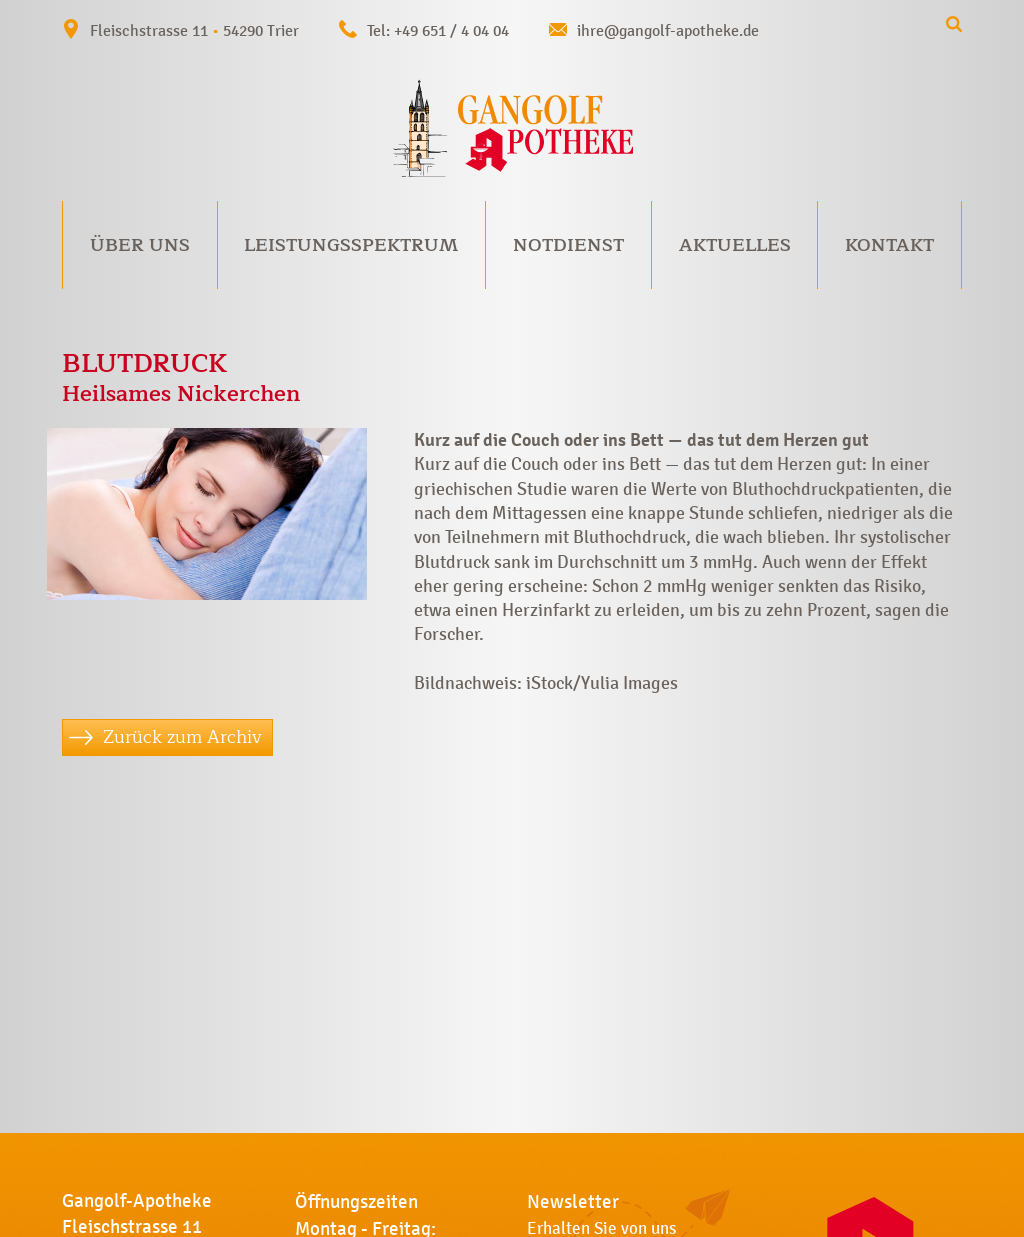  I want to click on Notdienst, so click(568, 245).